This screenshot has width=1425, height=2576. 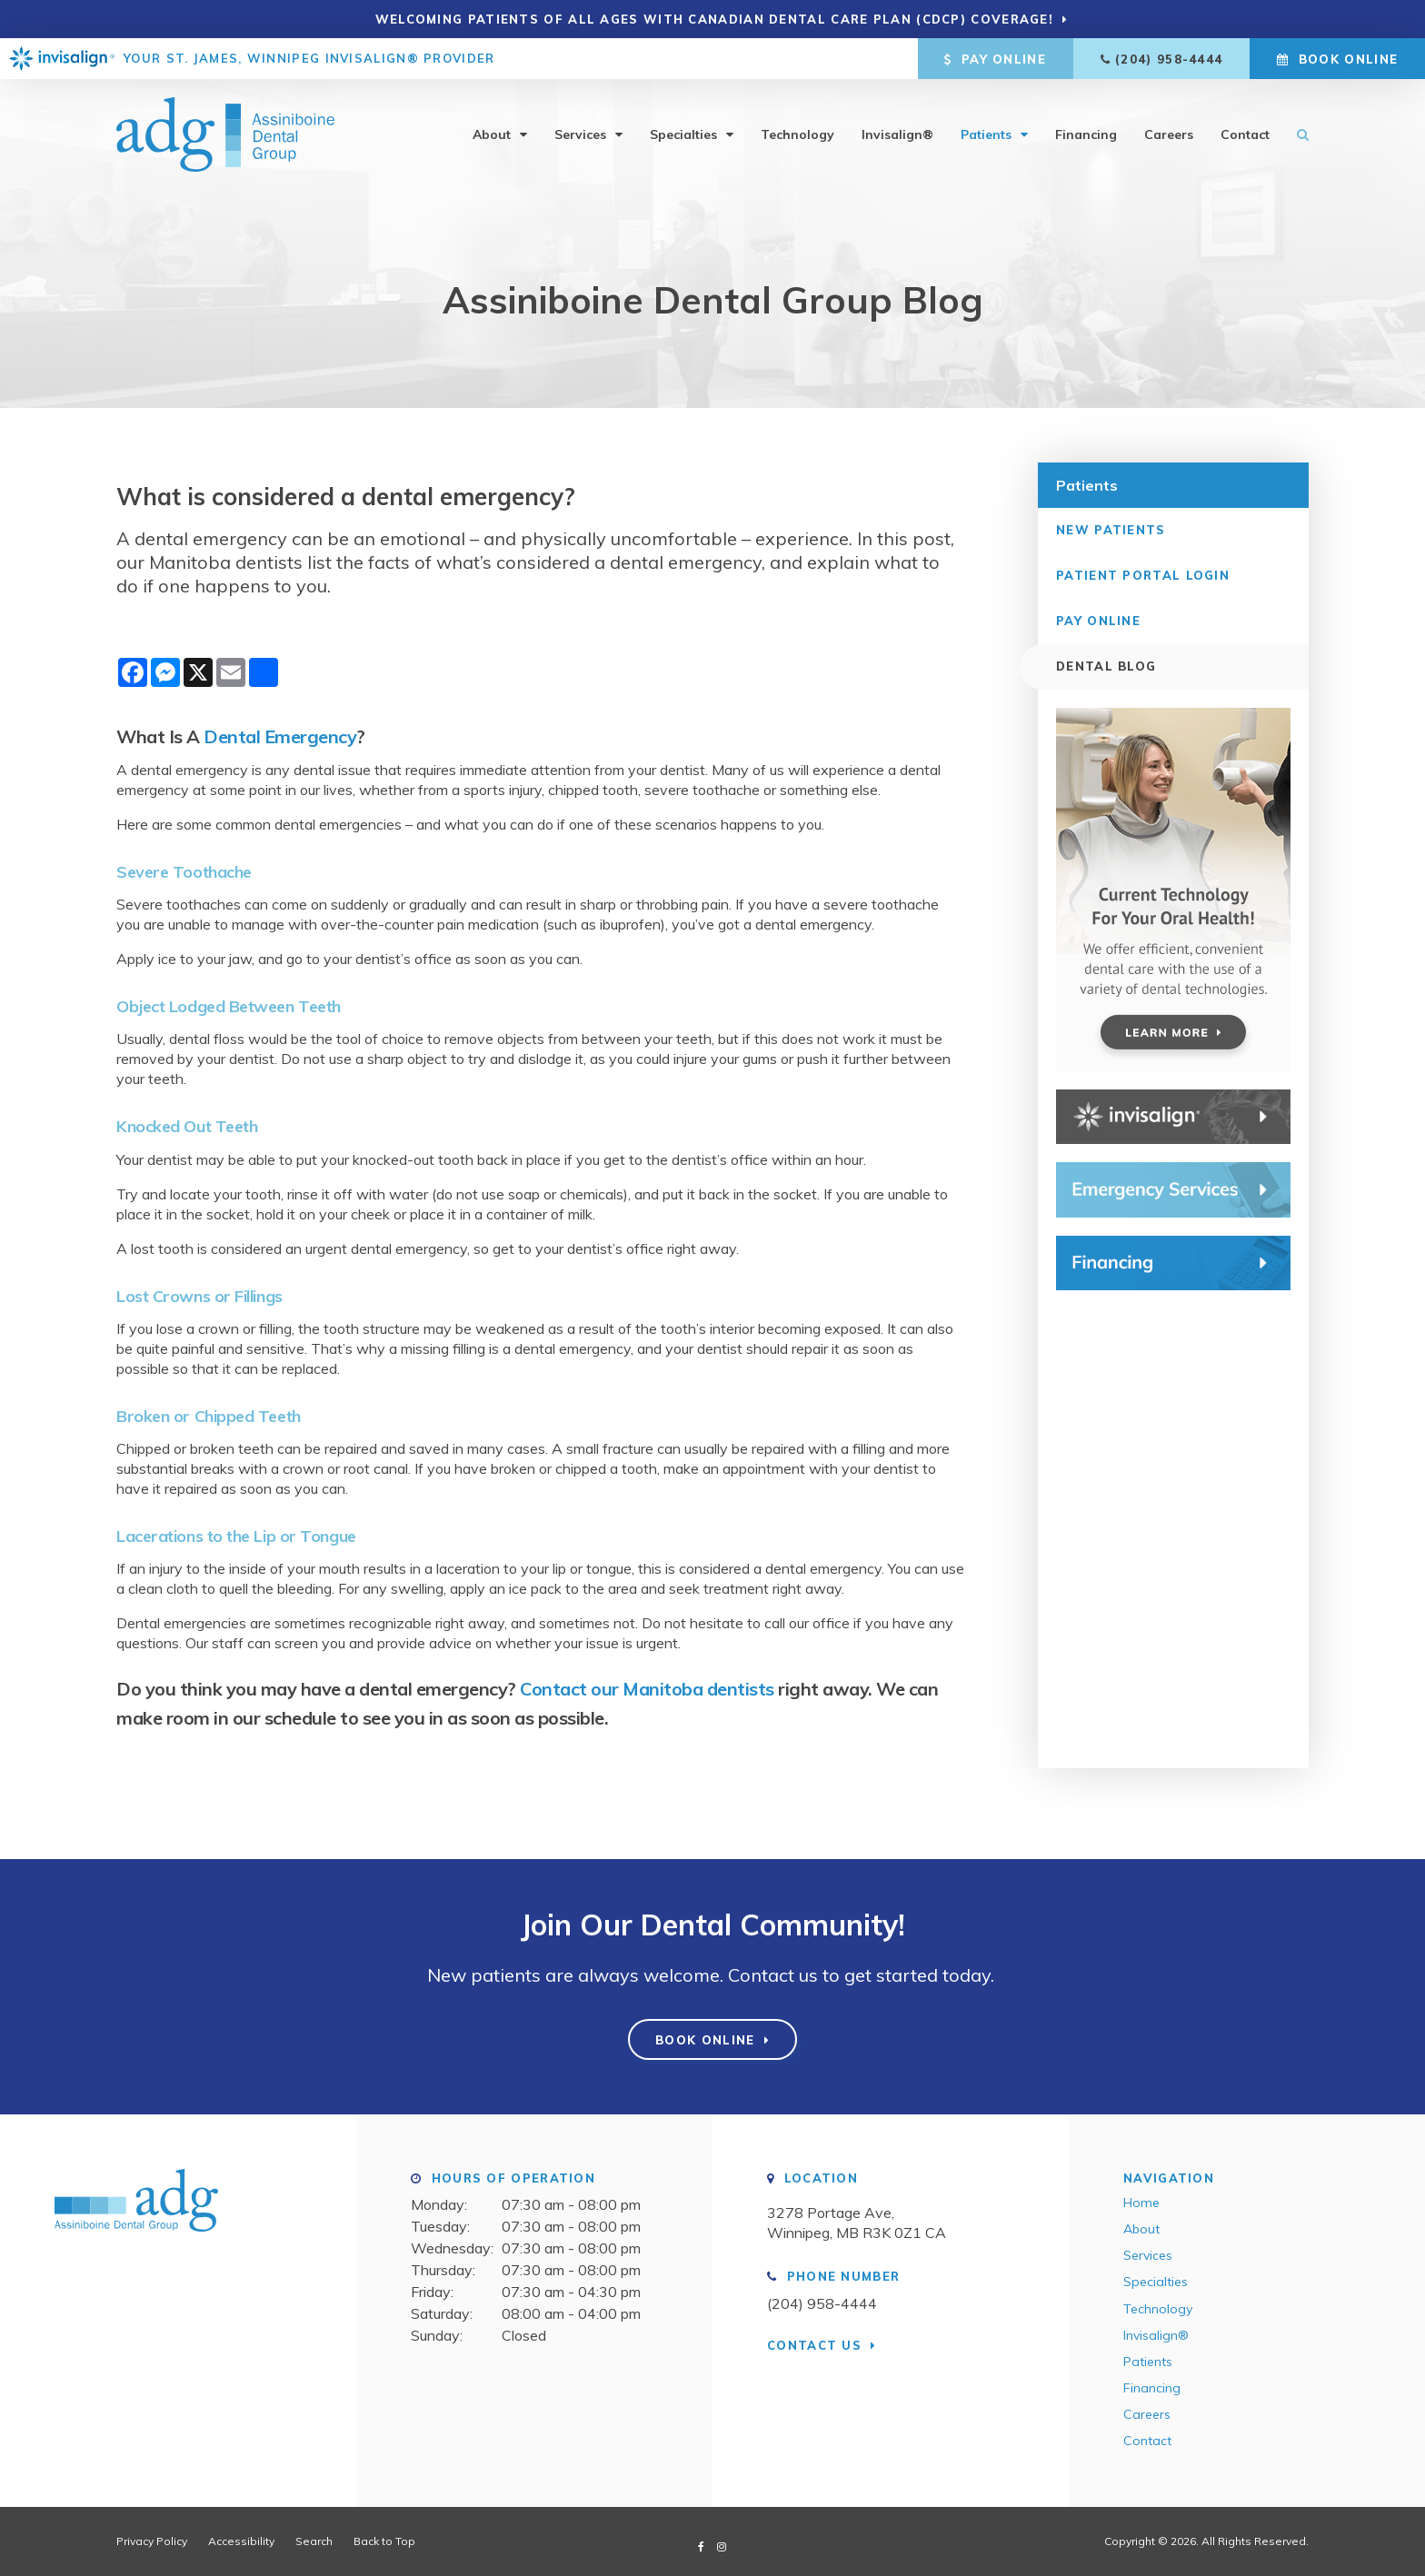 I want to click on Financing, so click(x=1086, y=134).